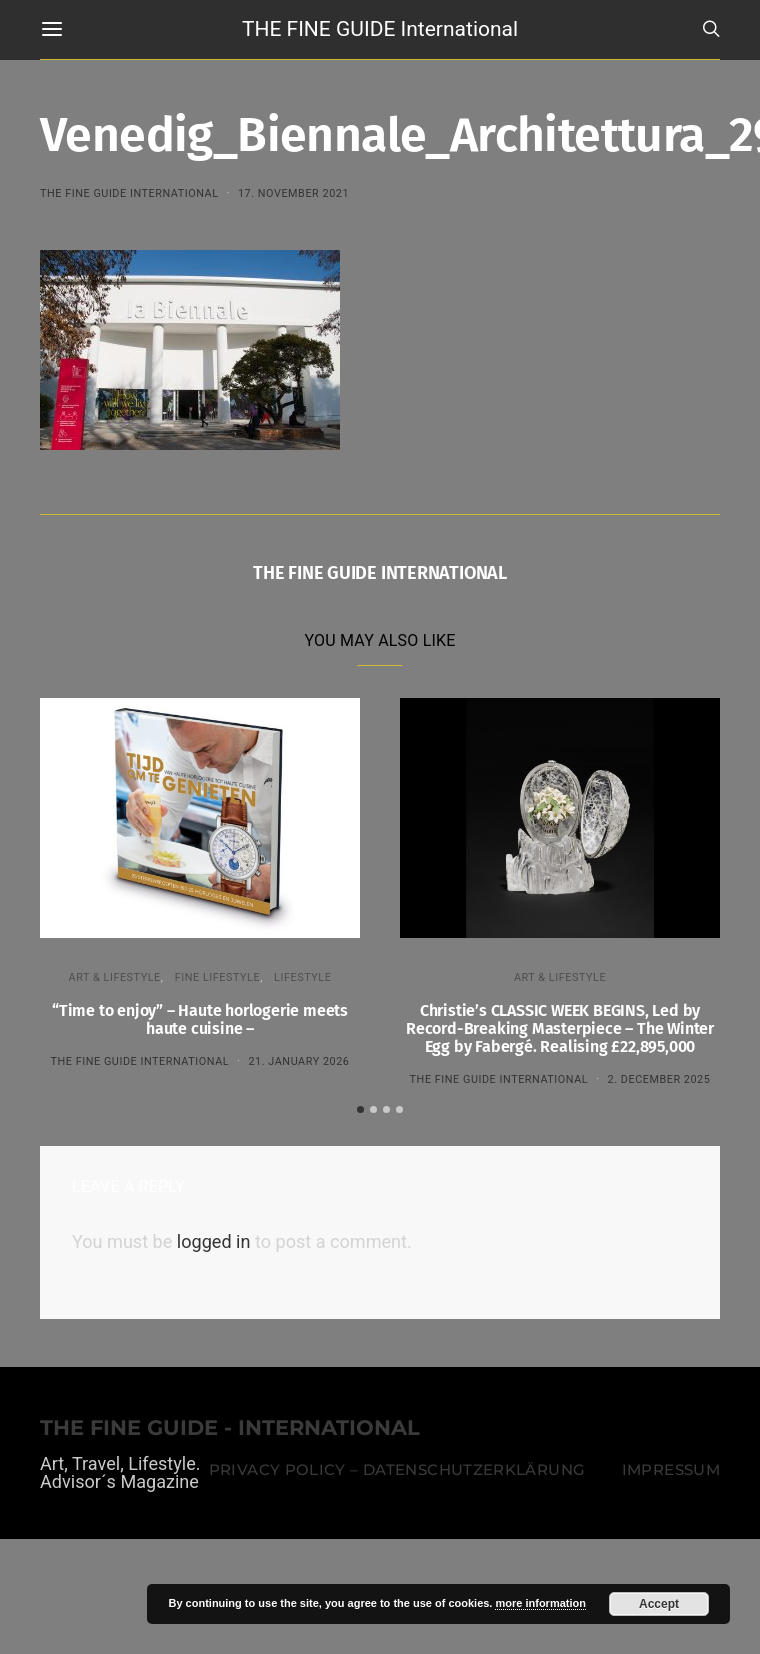  What do you see at coordinates (214, 1239) in the screenshot?
I see `logged in` at bounding box center [214, 1239].